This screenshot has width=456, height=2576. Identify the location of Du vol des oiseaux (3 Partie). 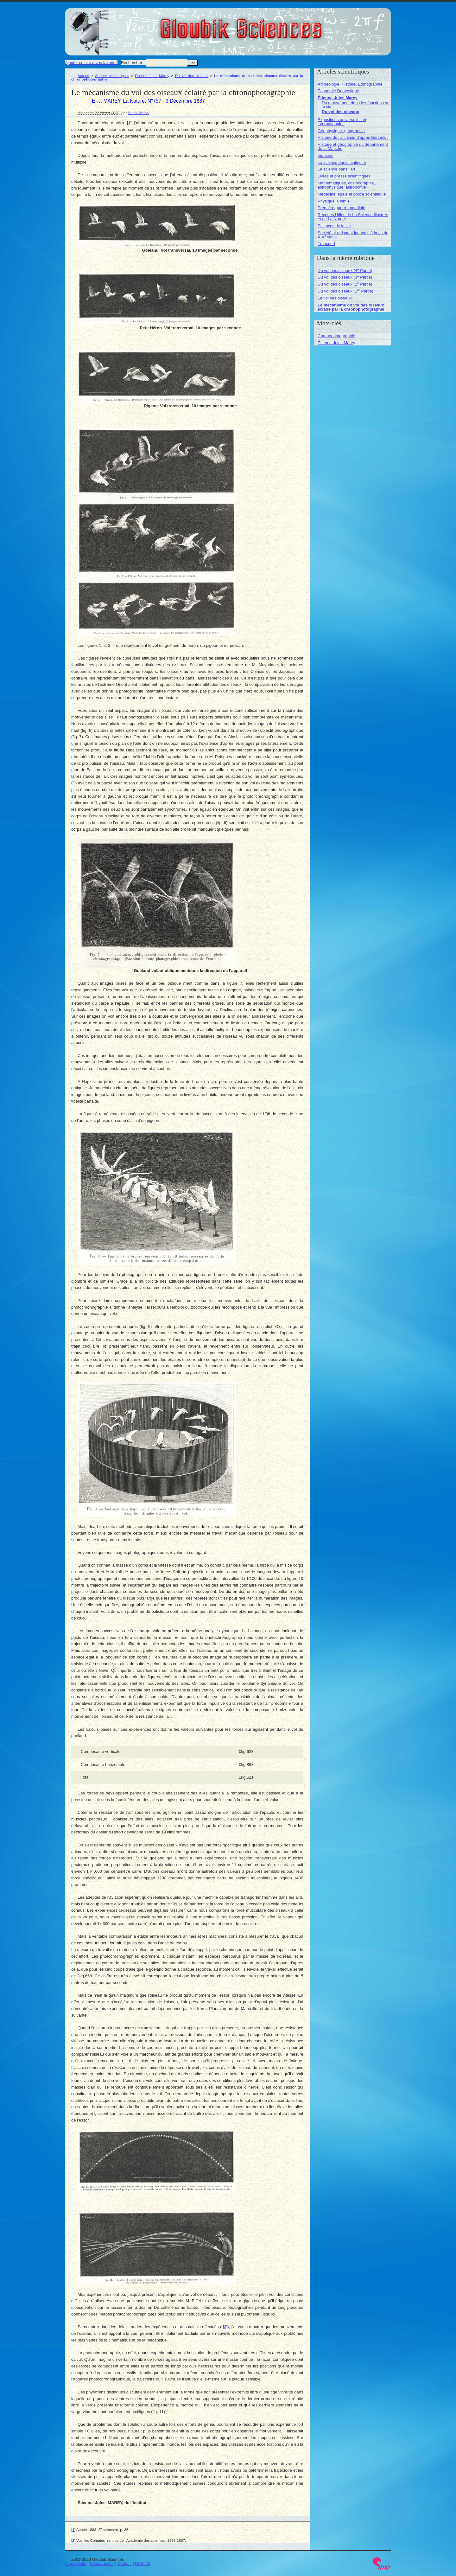
(345, 277).